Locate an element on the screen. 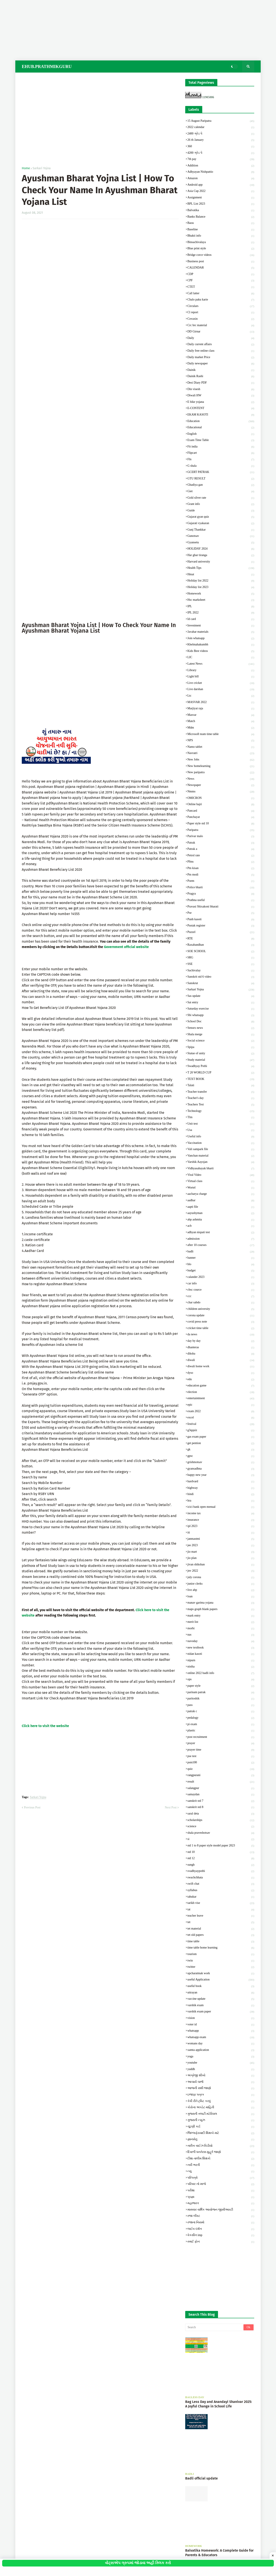 Image resolution: width=276 pixels, height=2576 pixels. Id card is located at coordinates (220, 619).